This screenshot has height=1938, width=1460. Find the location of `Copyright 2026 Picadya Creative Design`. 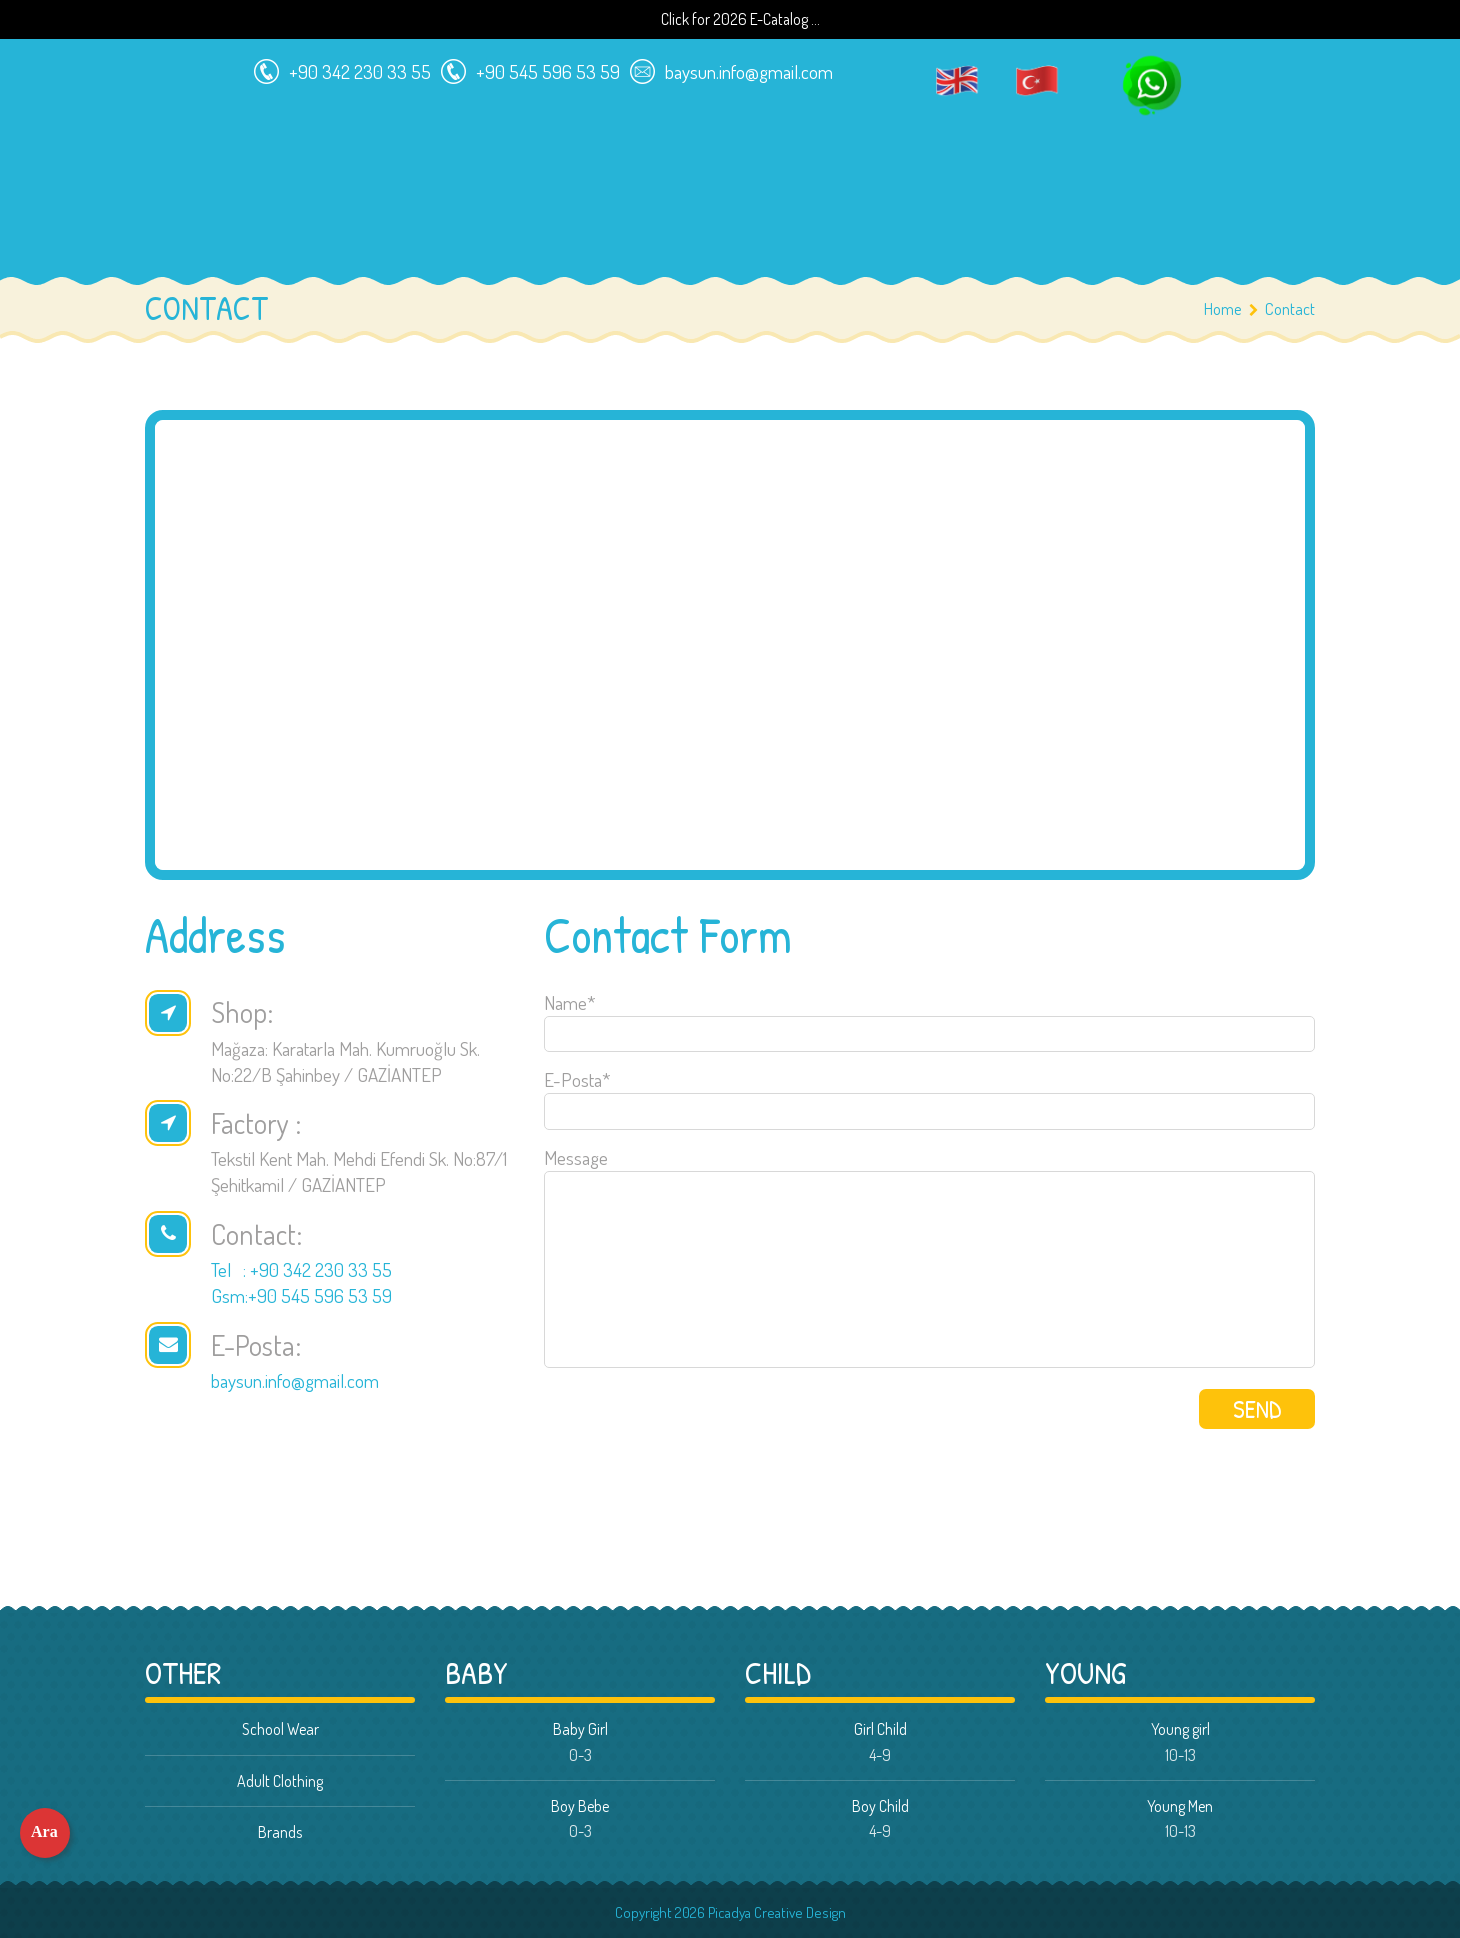

Copyright 2026 Picadya Creative Design is located at coordinates (730, 1912).